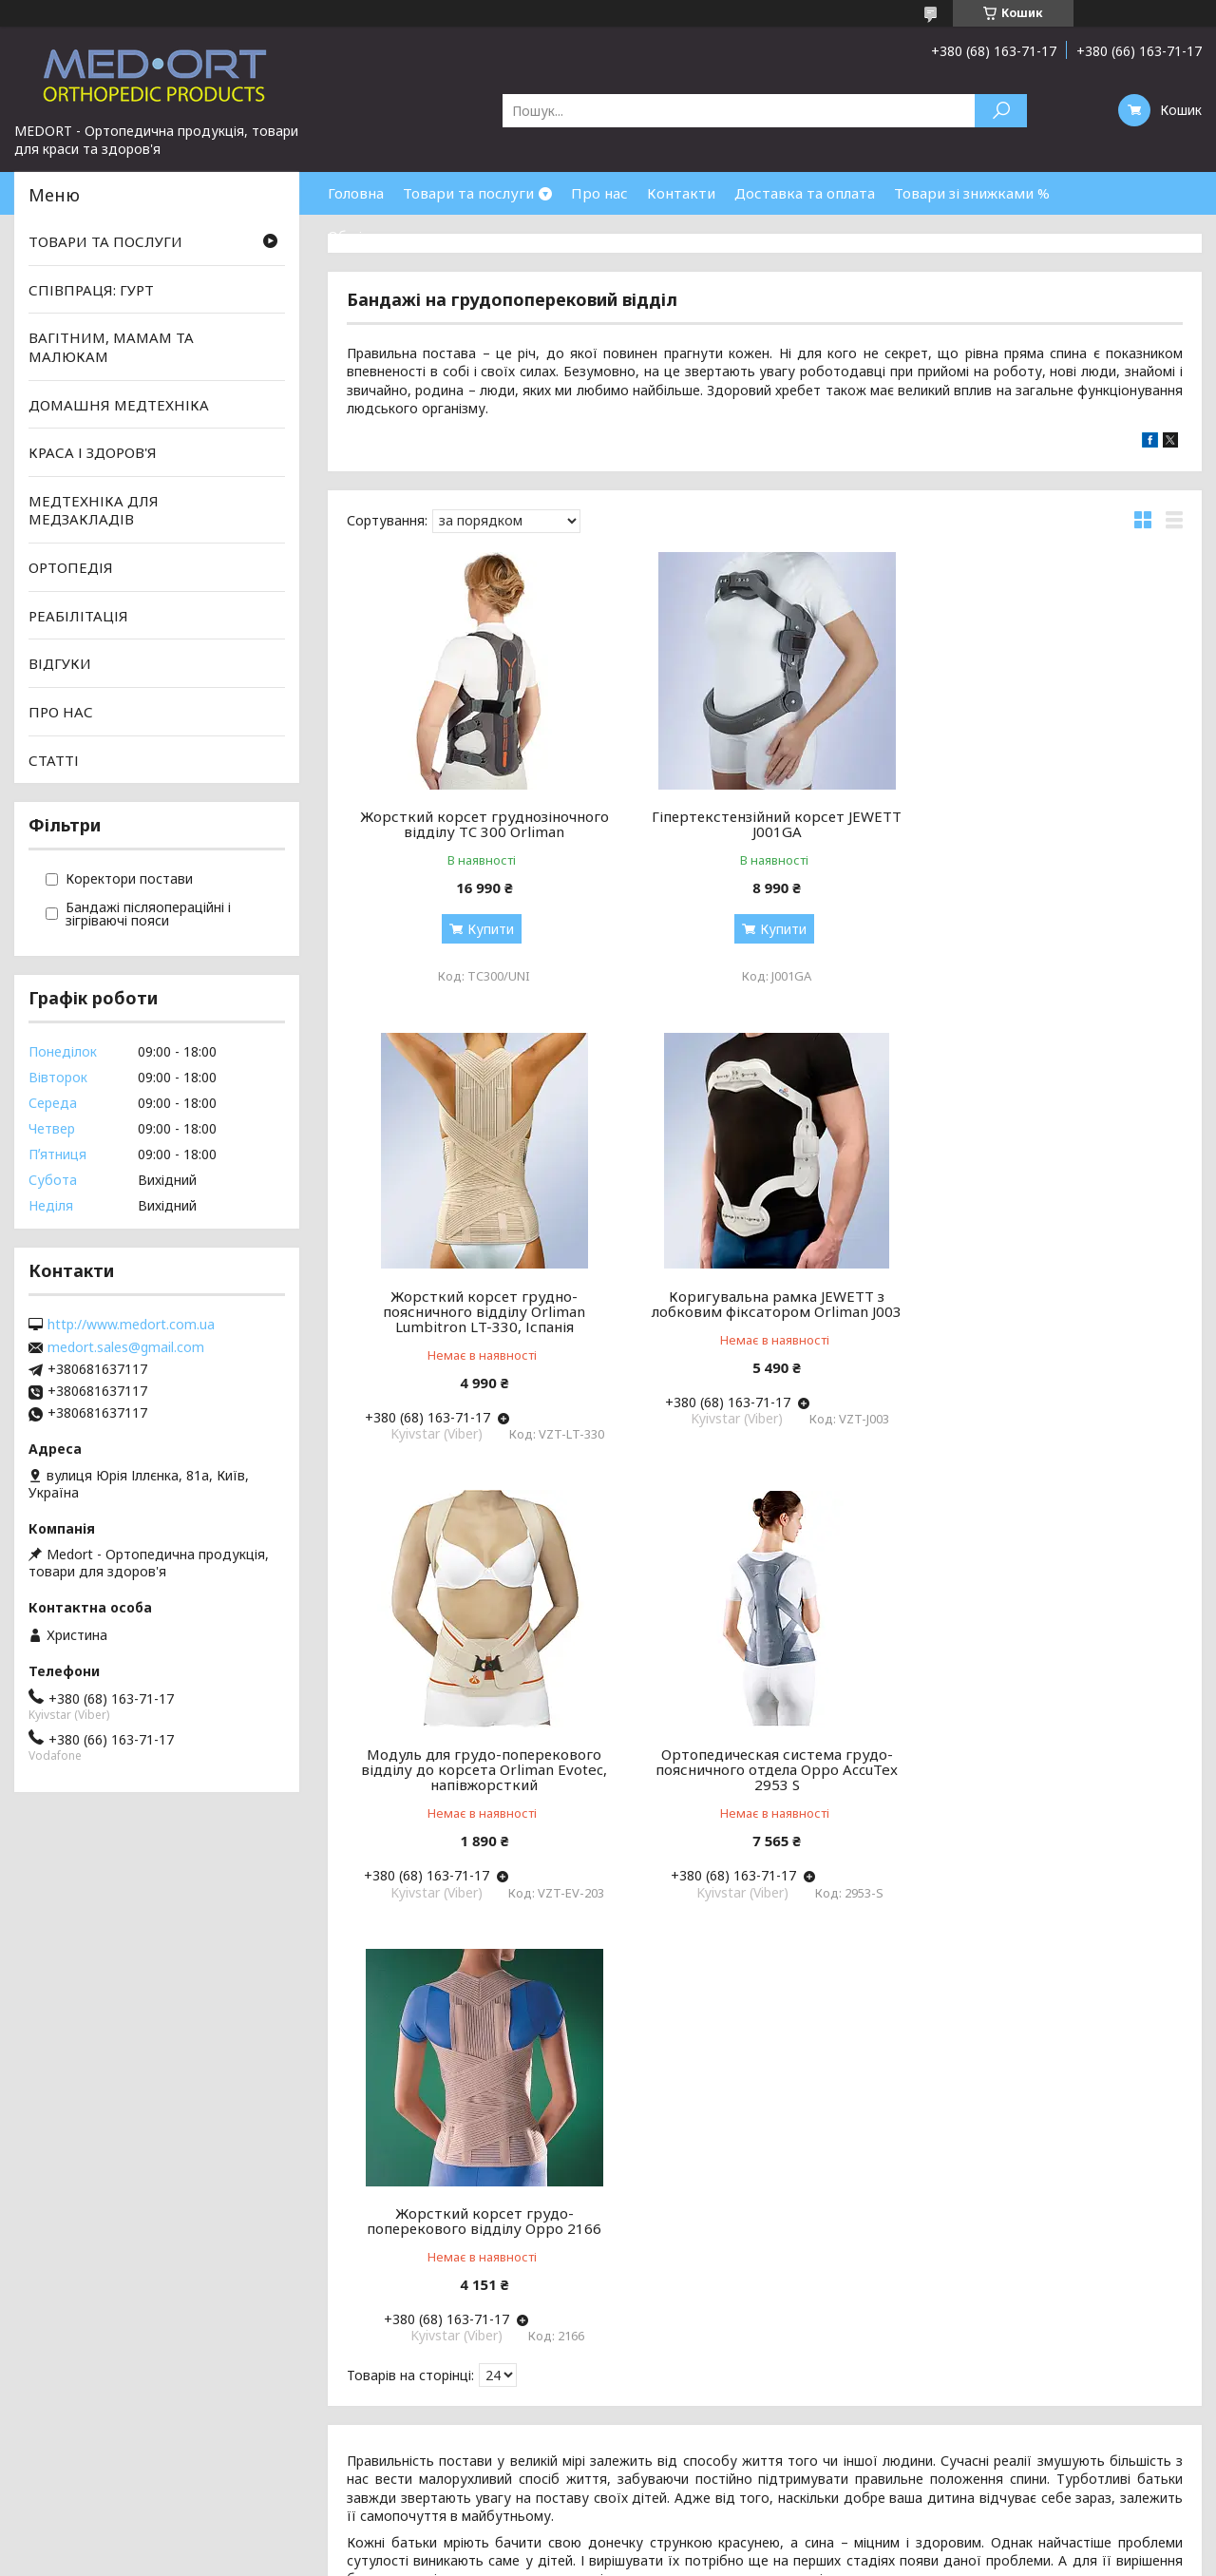 The image size is (1216, 2576). I want to click on ДОМАШНЯ МЕДТЕХНІКА, so click(118, 403).